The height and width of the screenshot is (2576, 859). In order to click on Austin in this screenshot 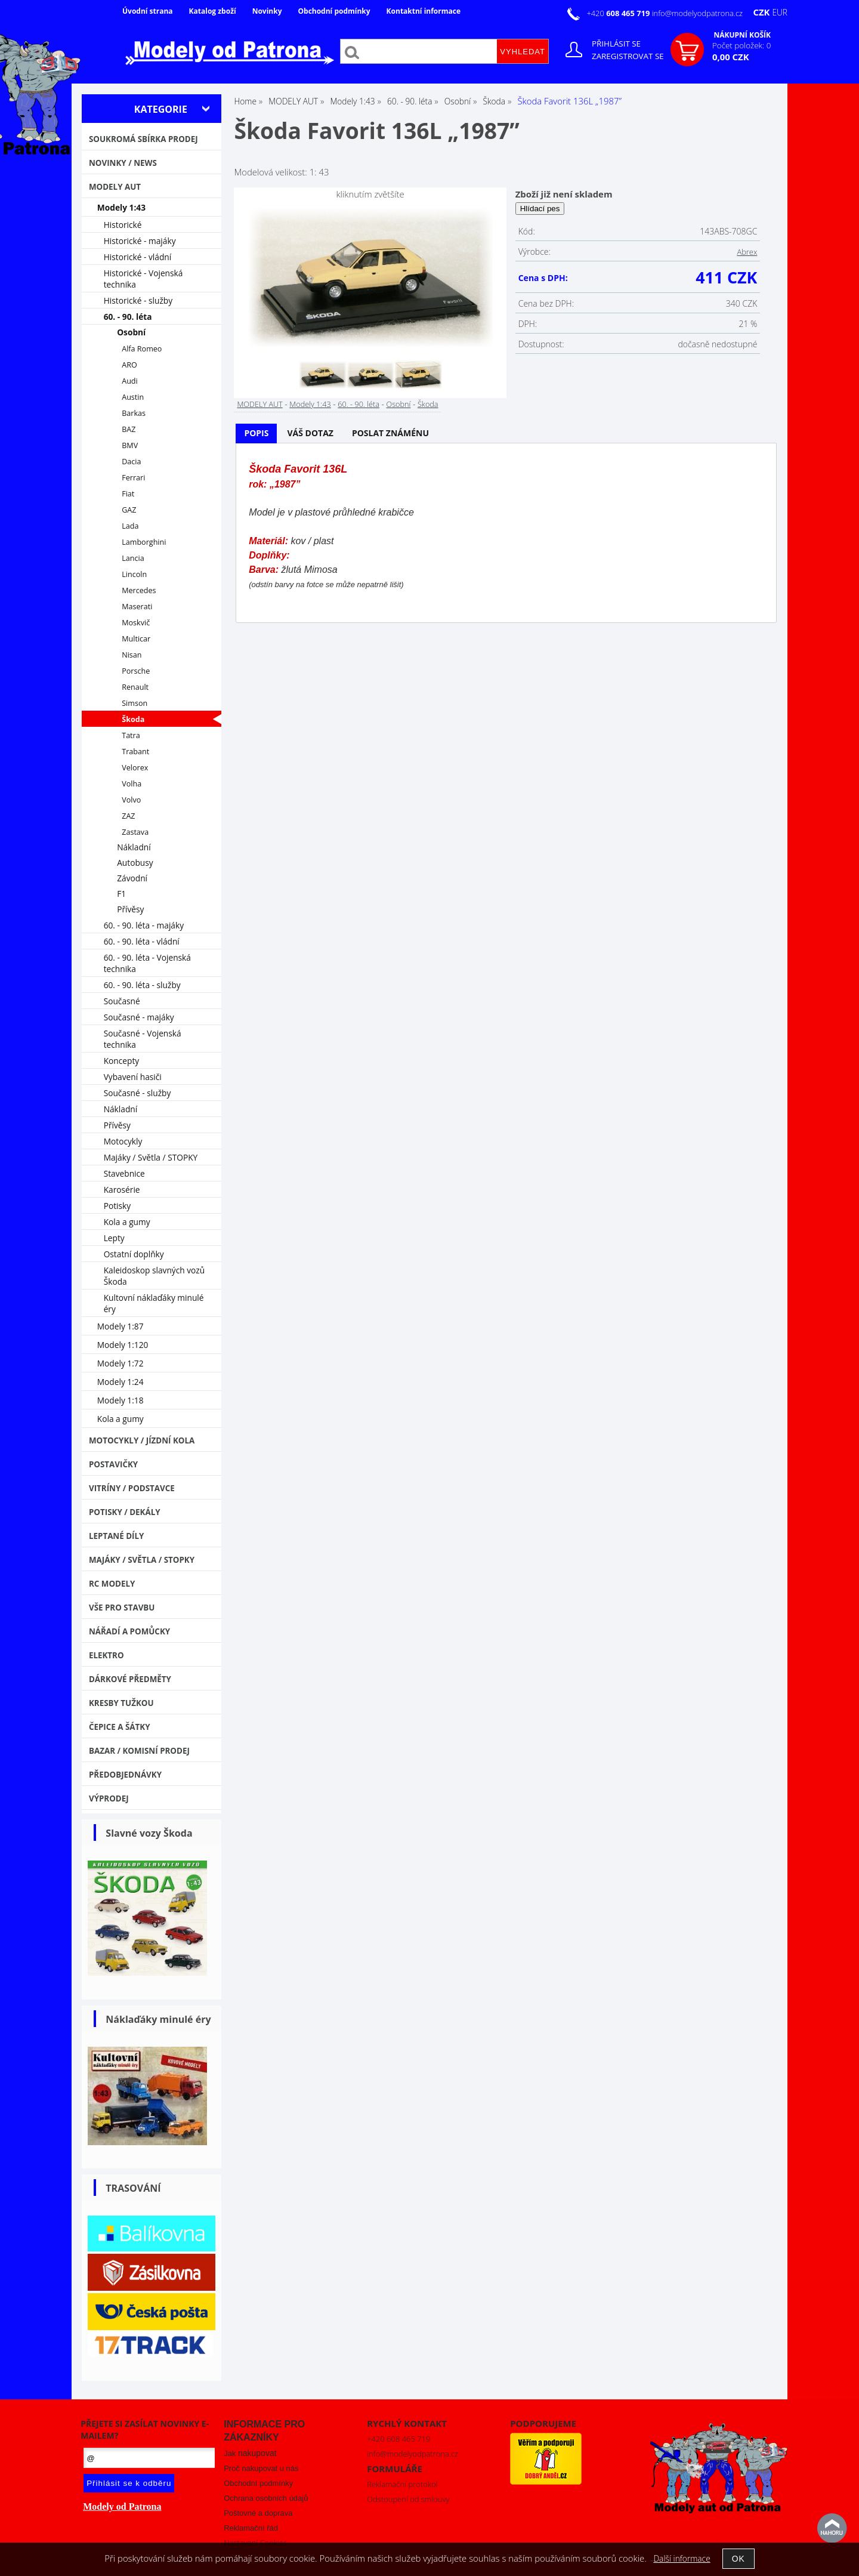, I will do `click(133, 397)`.